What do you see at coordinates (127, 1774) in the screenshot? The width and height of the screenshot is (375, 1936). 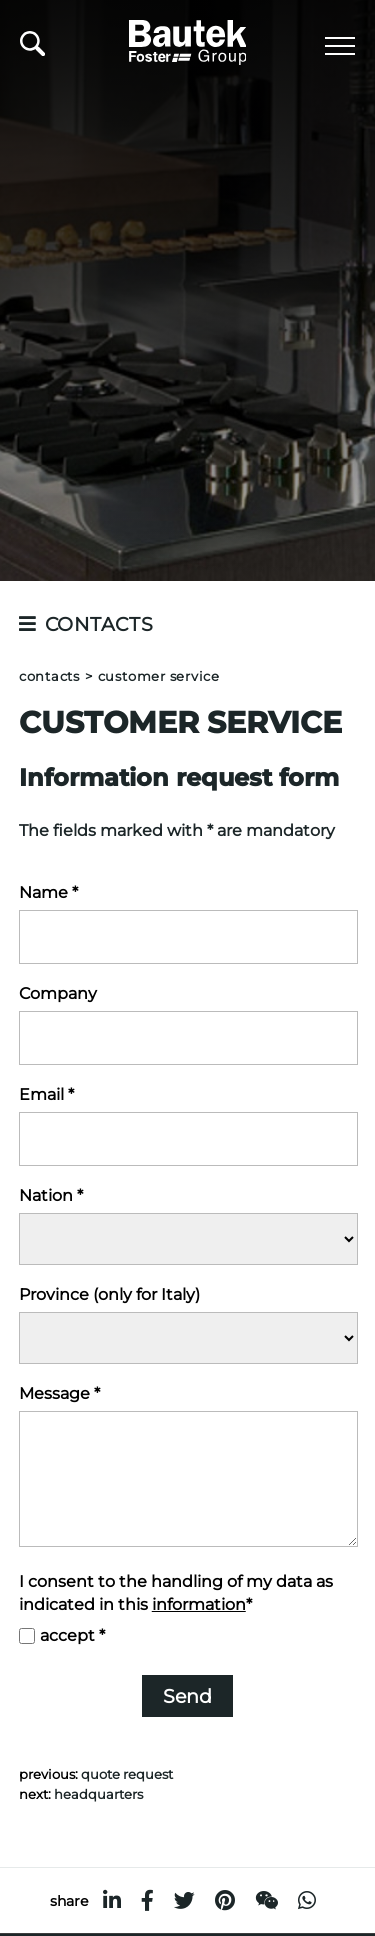 I see `Quote request` at bounding box center [127, 1774].